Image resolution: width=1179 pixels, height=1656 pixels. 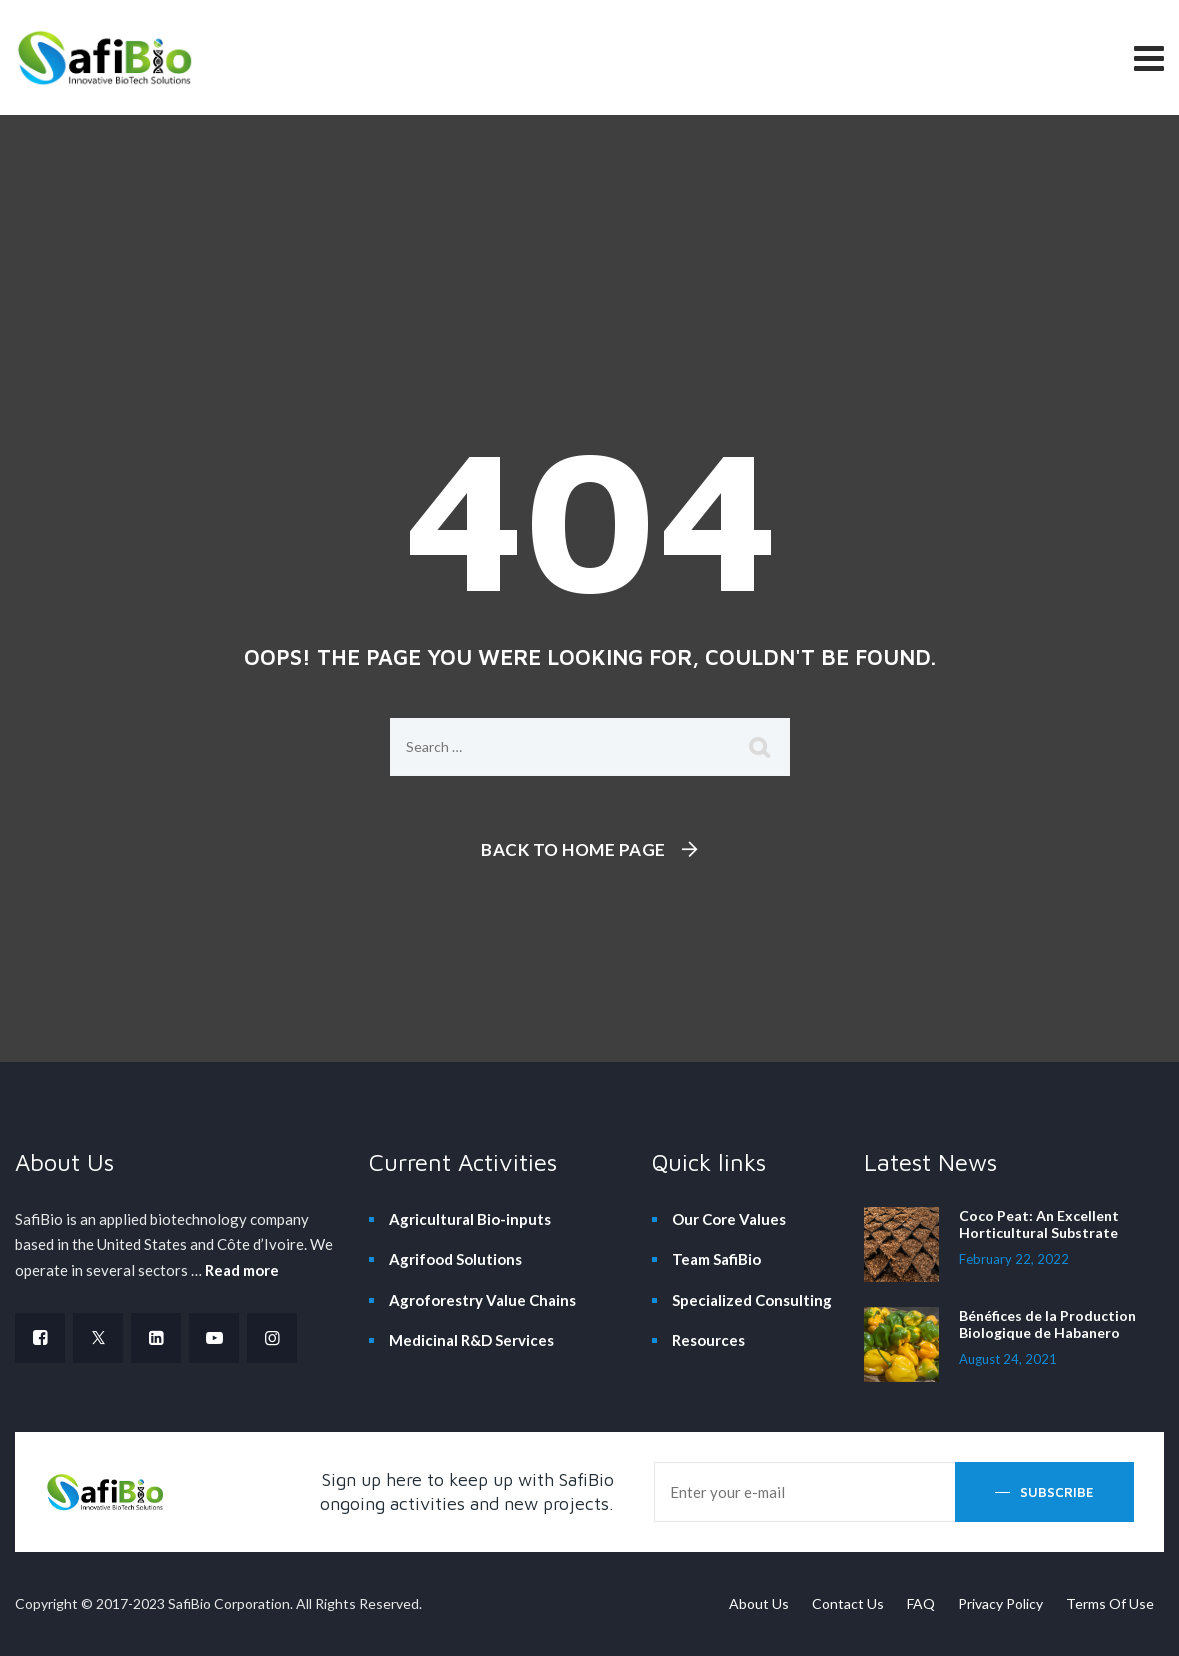 What do you see at coordinates (1057, 1492) in the screenshot?
I see `Subscribe` at bounding box center [1057, 1492].